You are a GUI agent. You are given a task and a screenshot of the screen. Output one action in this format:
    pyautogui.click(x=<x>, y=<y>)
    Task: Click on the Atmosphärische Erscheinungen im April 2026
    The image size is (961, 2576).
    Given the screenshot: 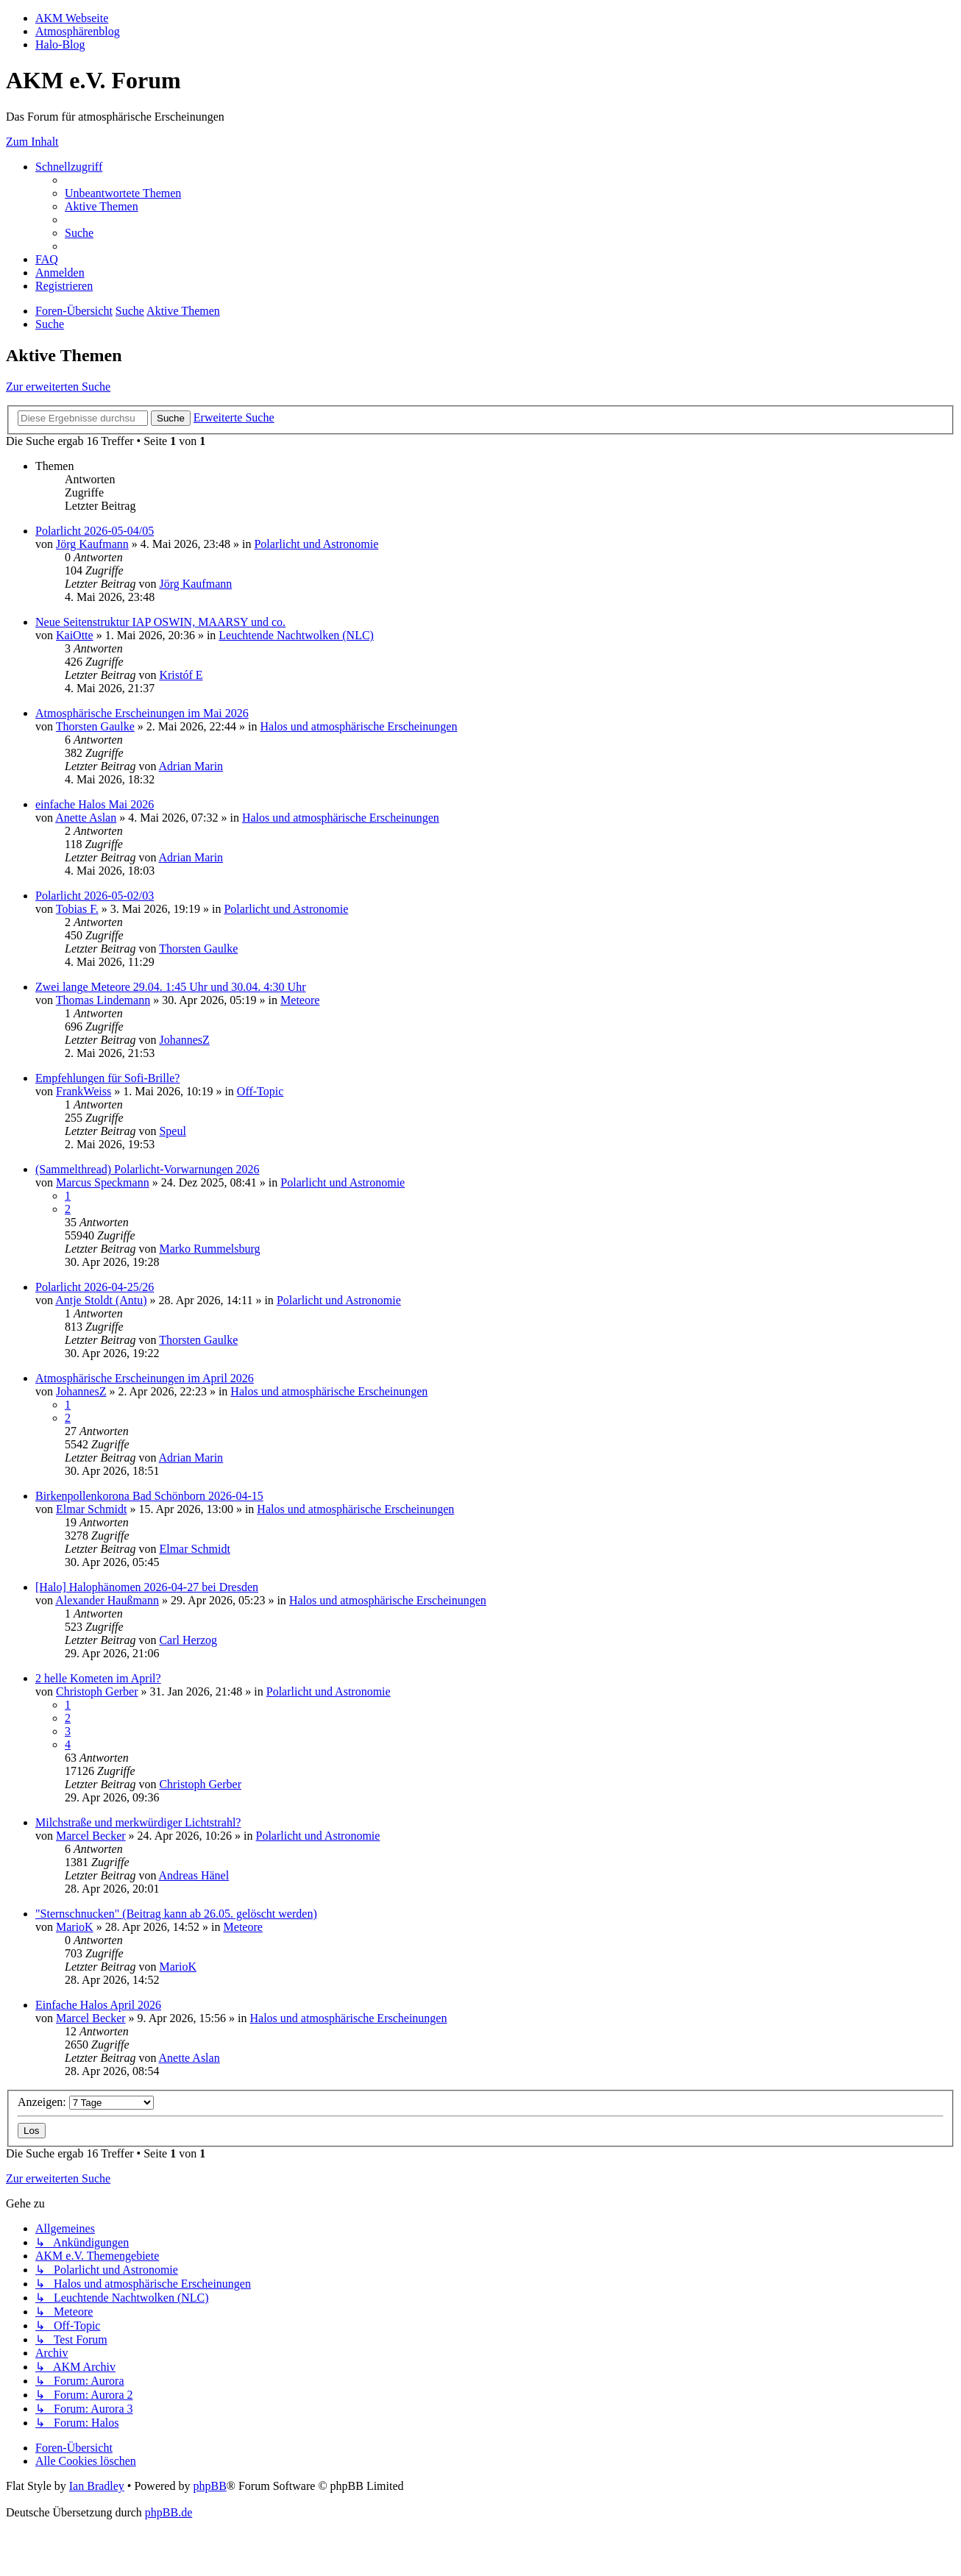 What is the action you would take?
    pyautogui.click(x=144, y=1378)
    